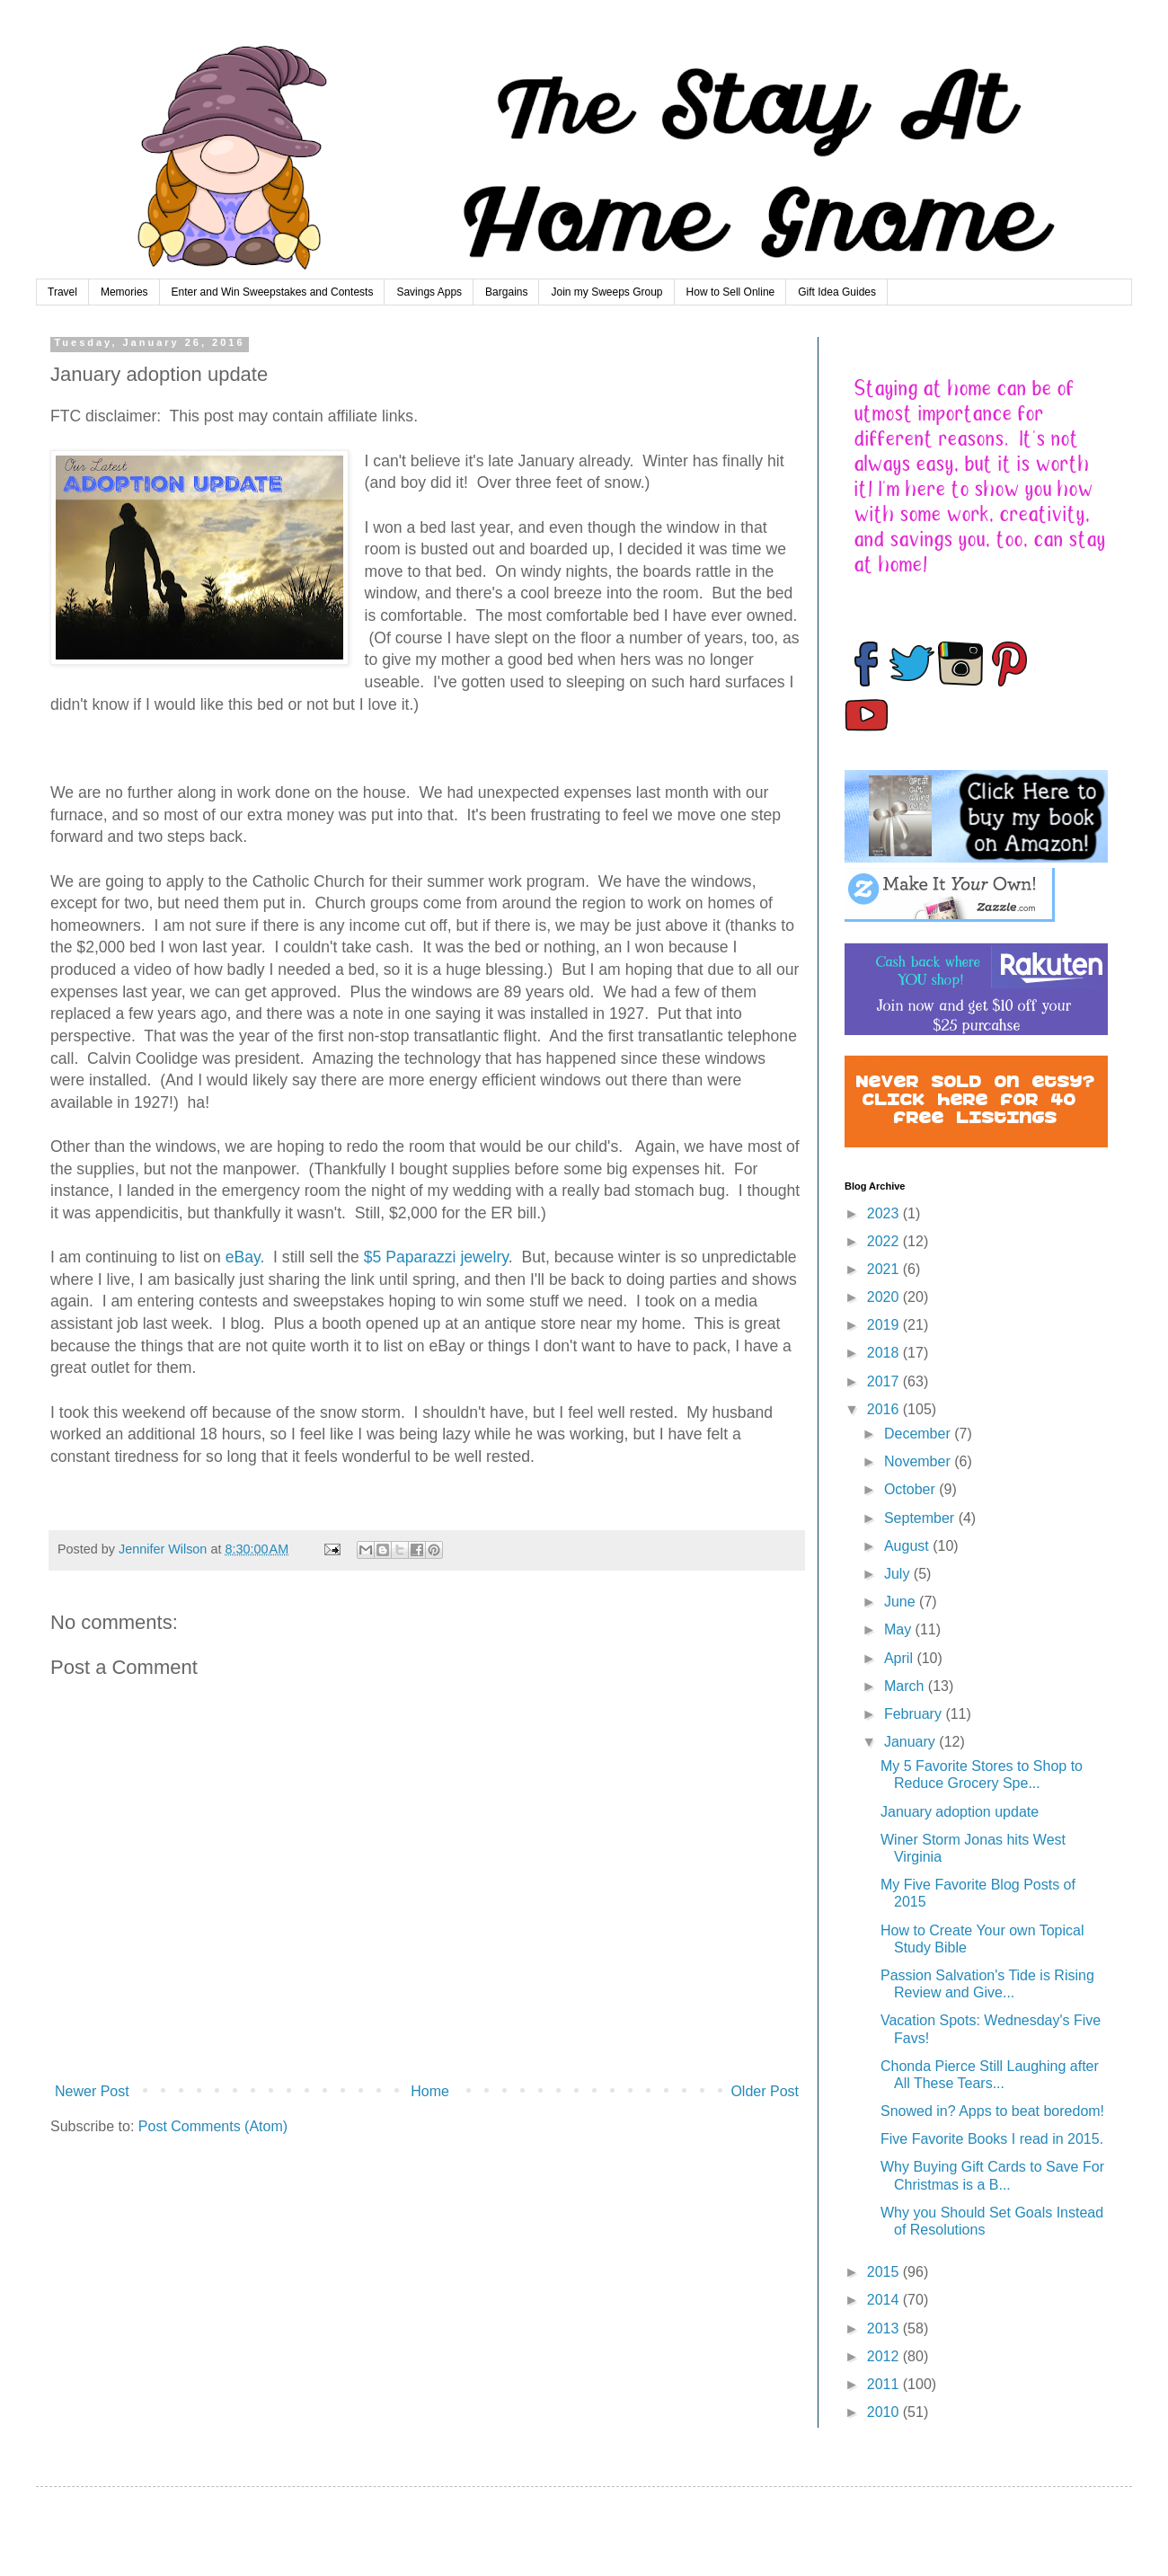 The height and width of the screenshot is (2576, 1168). What do you see at coordinates (885, 1297) in the screenshot?
I see `2020` at bounding box center [885, 1297].